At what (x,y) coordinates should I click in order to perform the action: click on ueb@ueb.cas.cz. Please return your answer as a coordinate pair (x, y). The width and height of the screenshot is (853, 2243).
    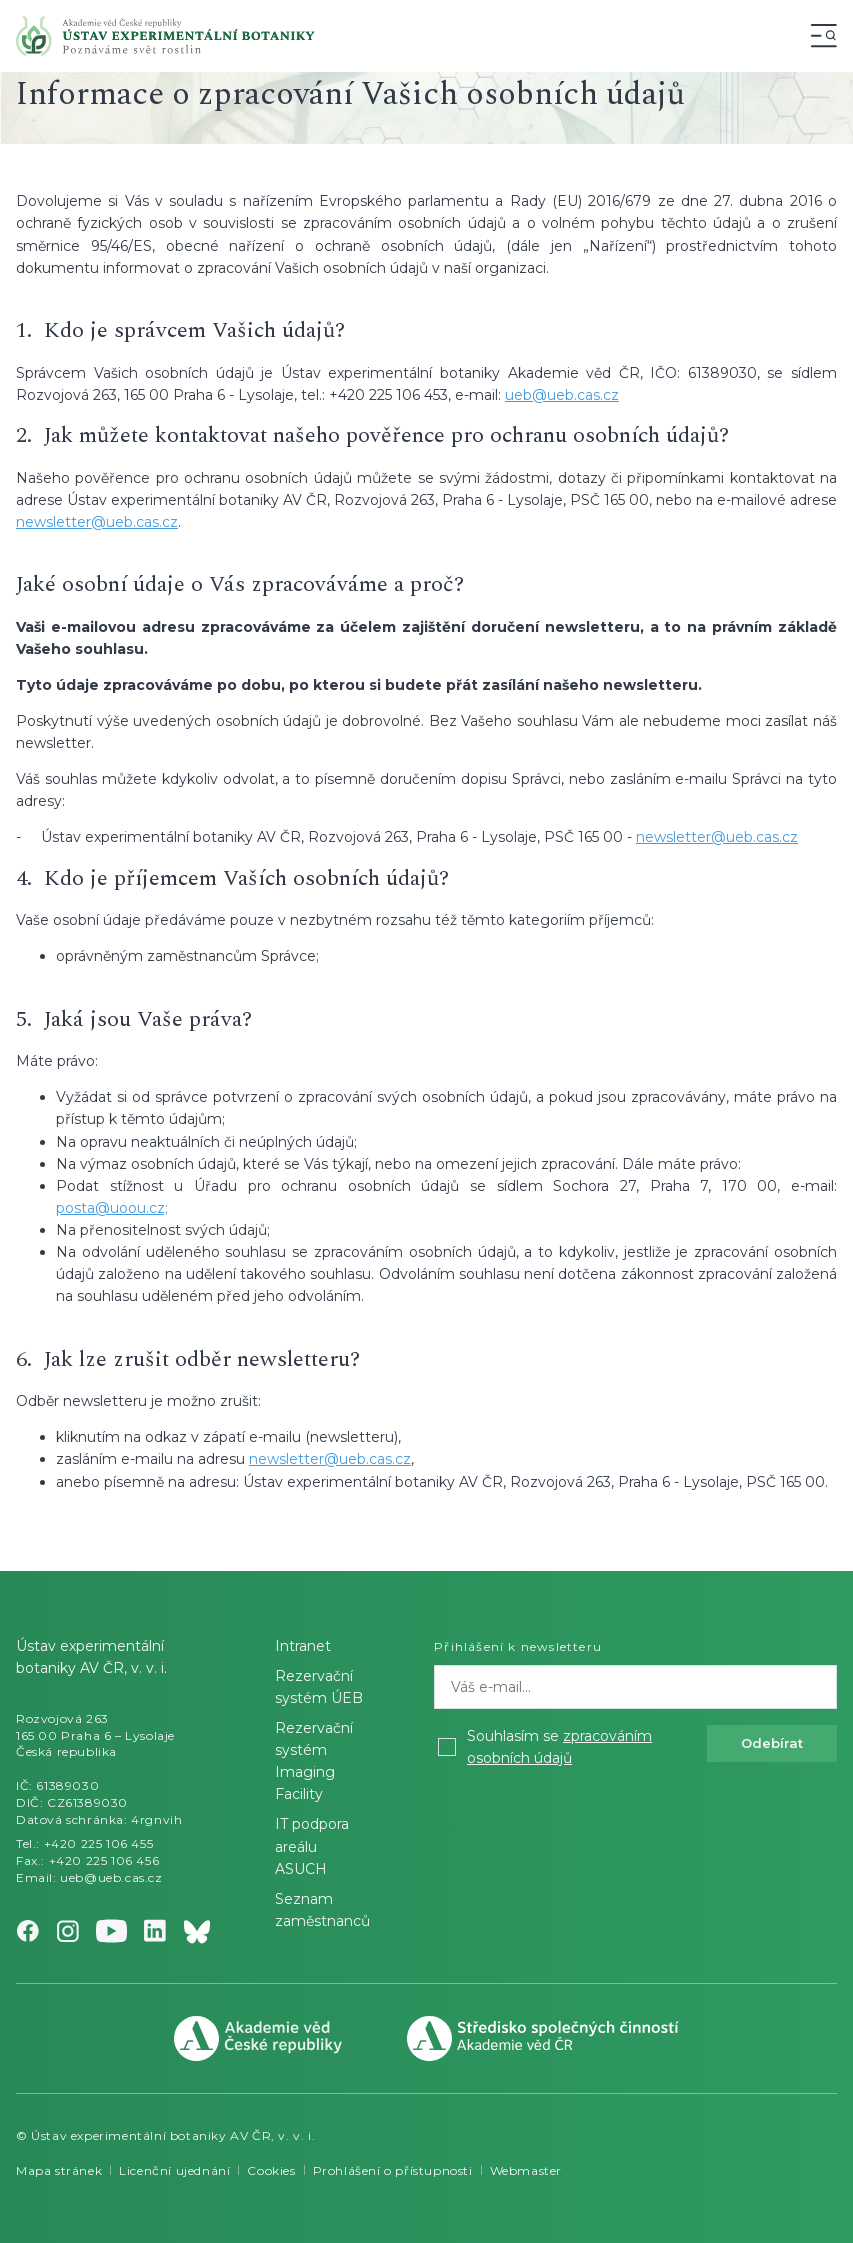
    Looking at the image, I should click on (562, 395).